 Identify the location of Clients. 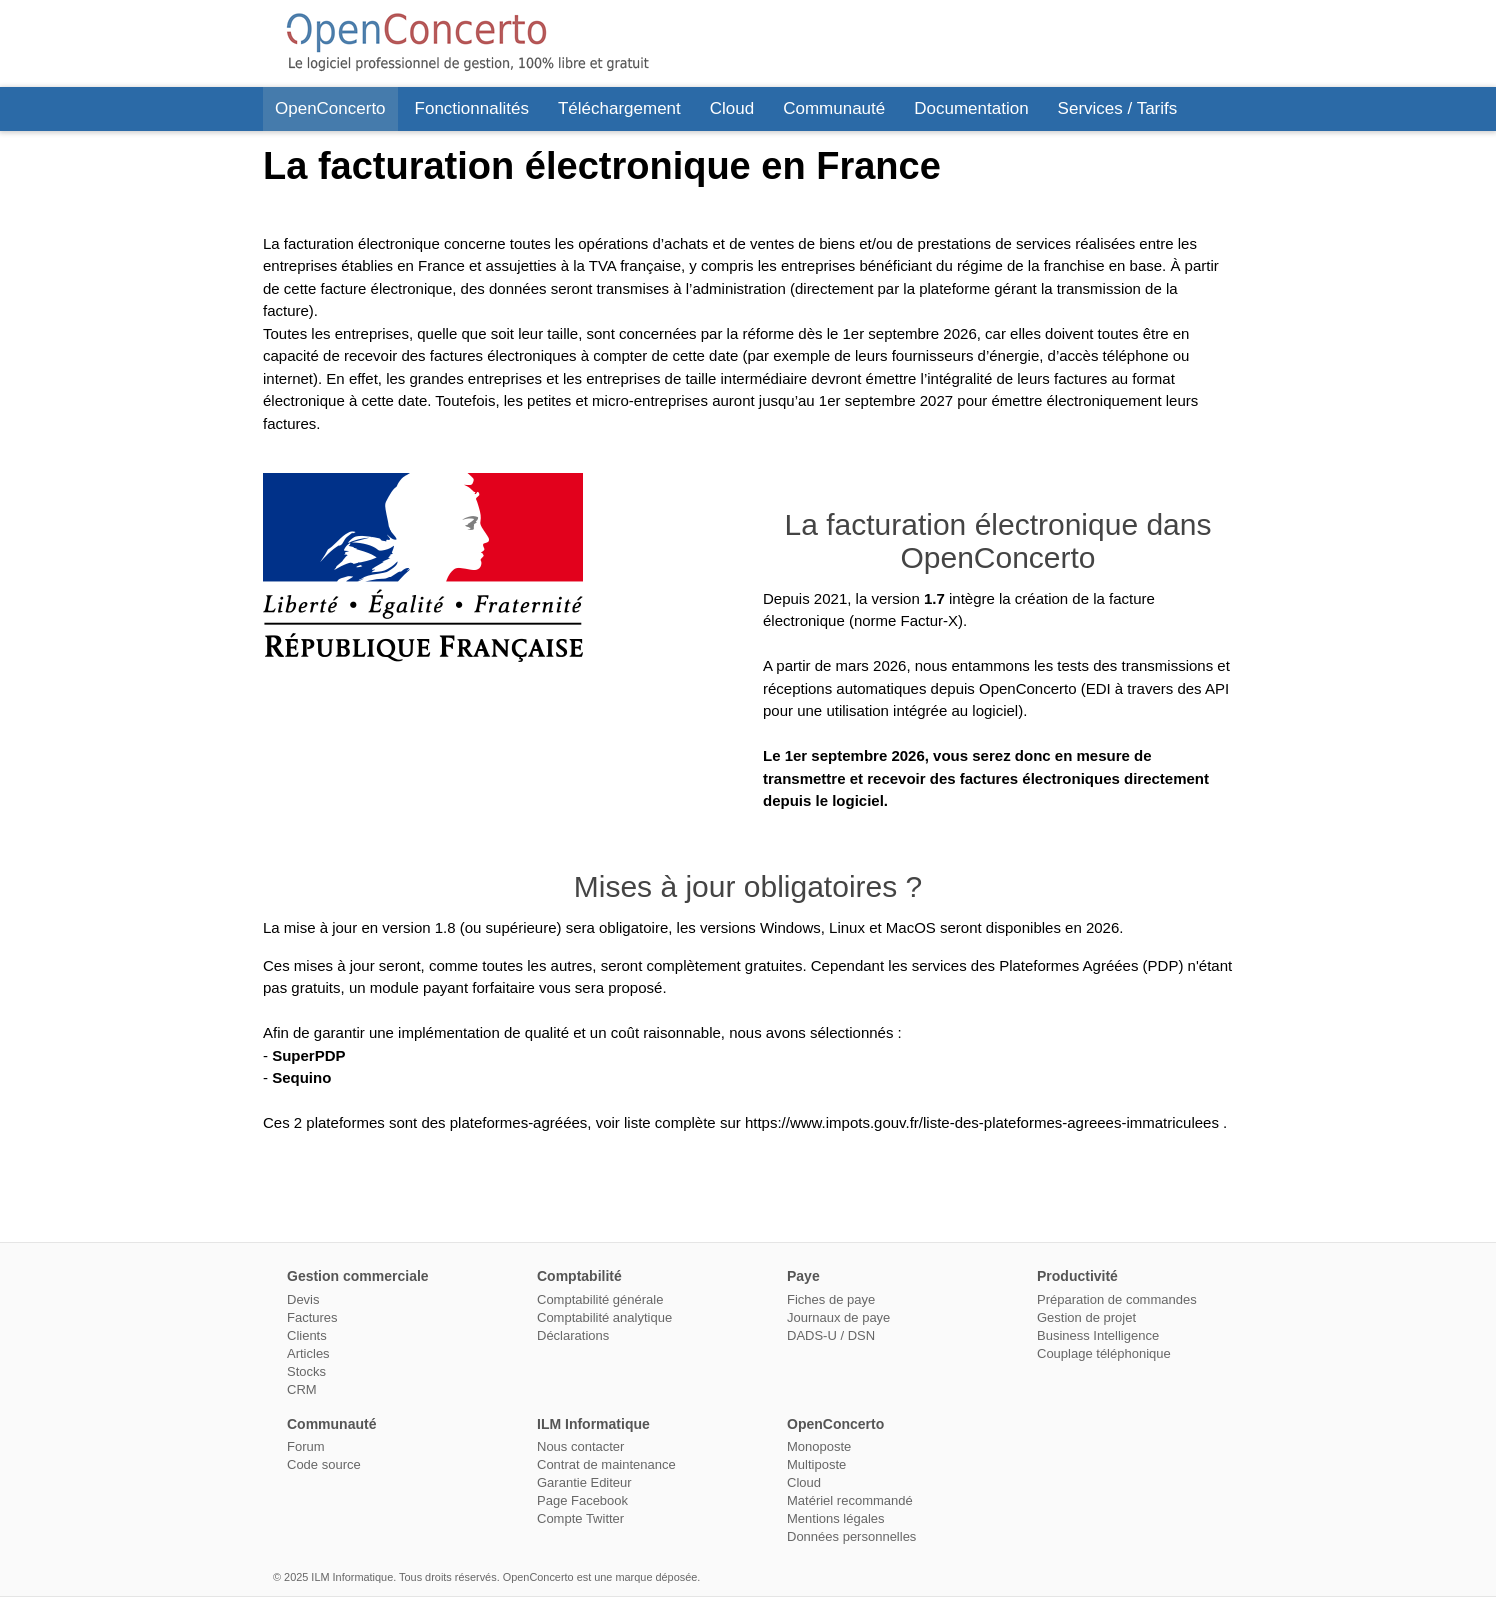
(307, 1335).